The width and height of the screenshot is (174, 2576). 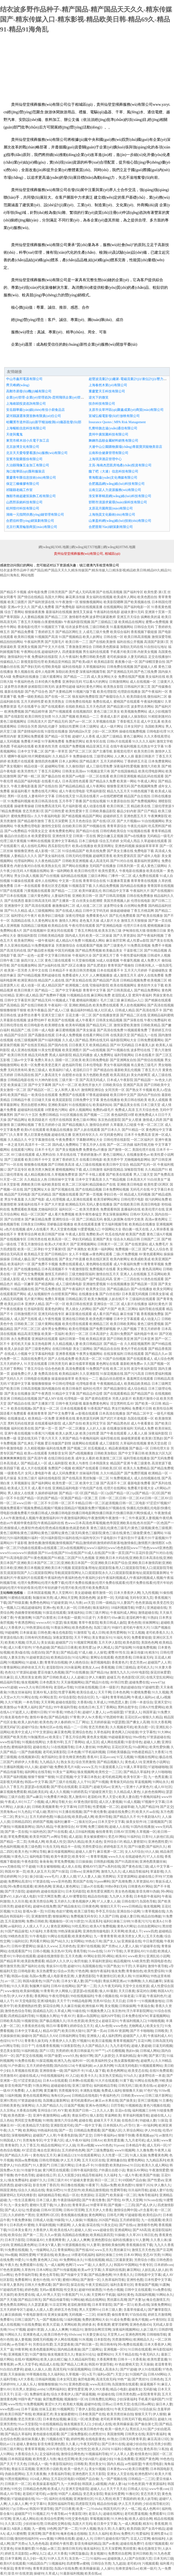 I want to click on 都市激情另类, so click(x=10, y=1966).